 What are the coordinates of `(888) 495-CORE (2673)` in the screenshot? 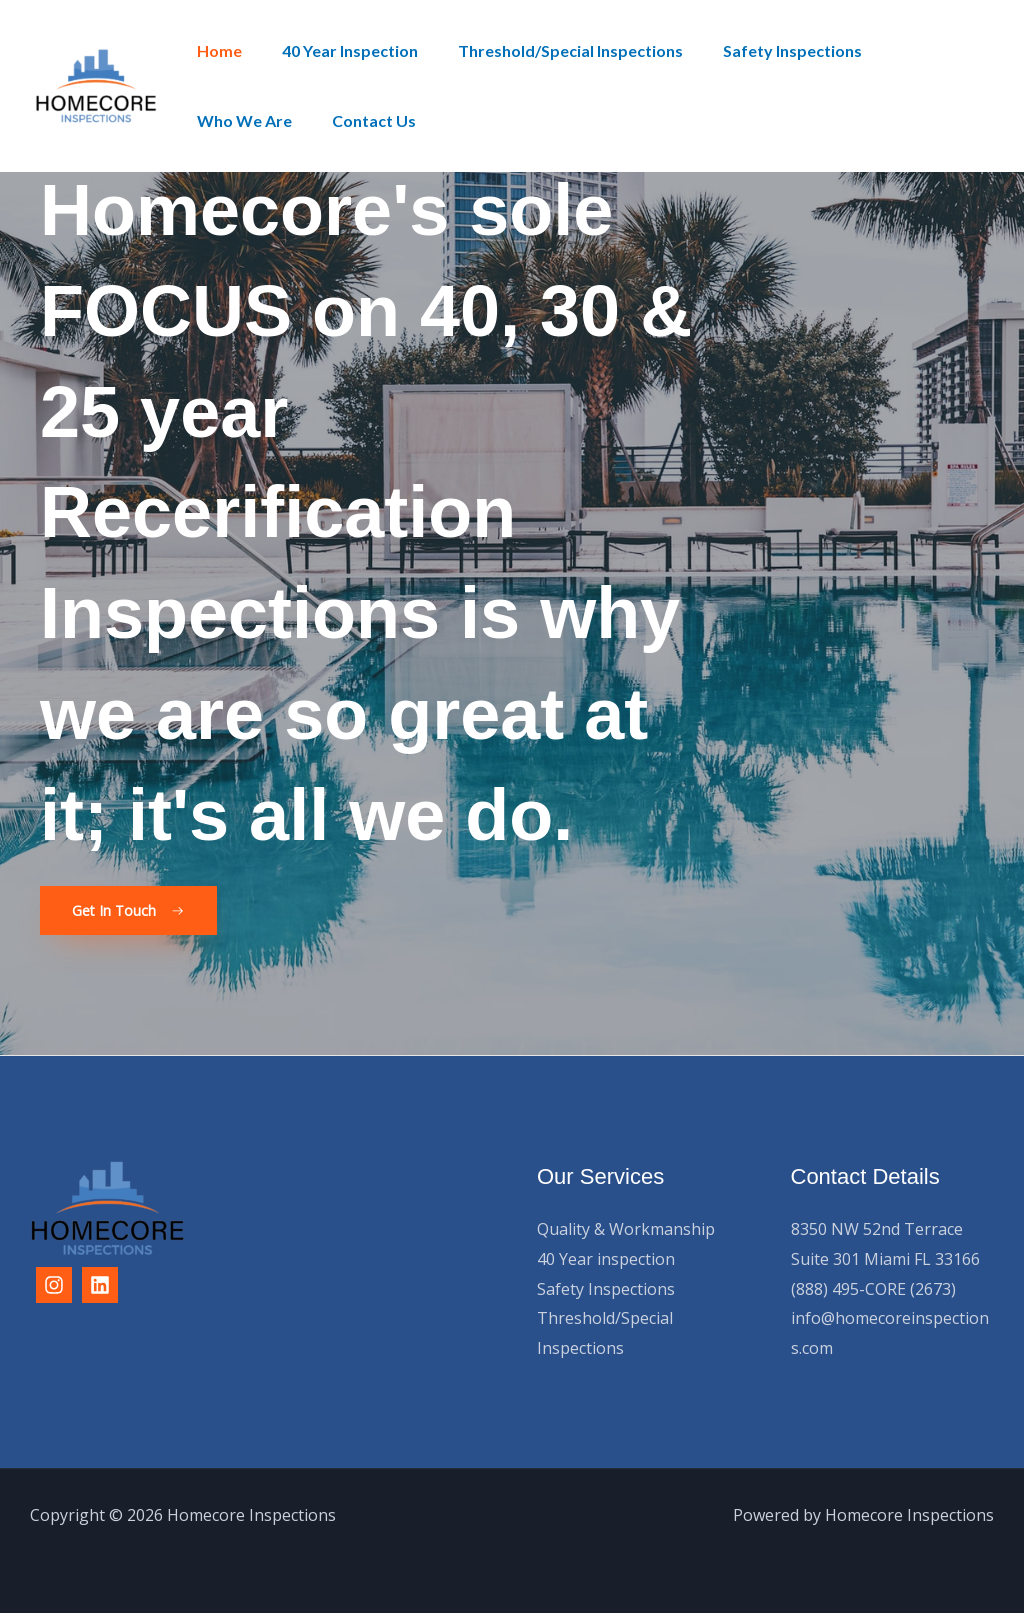 It's located at (873, 1289).